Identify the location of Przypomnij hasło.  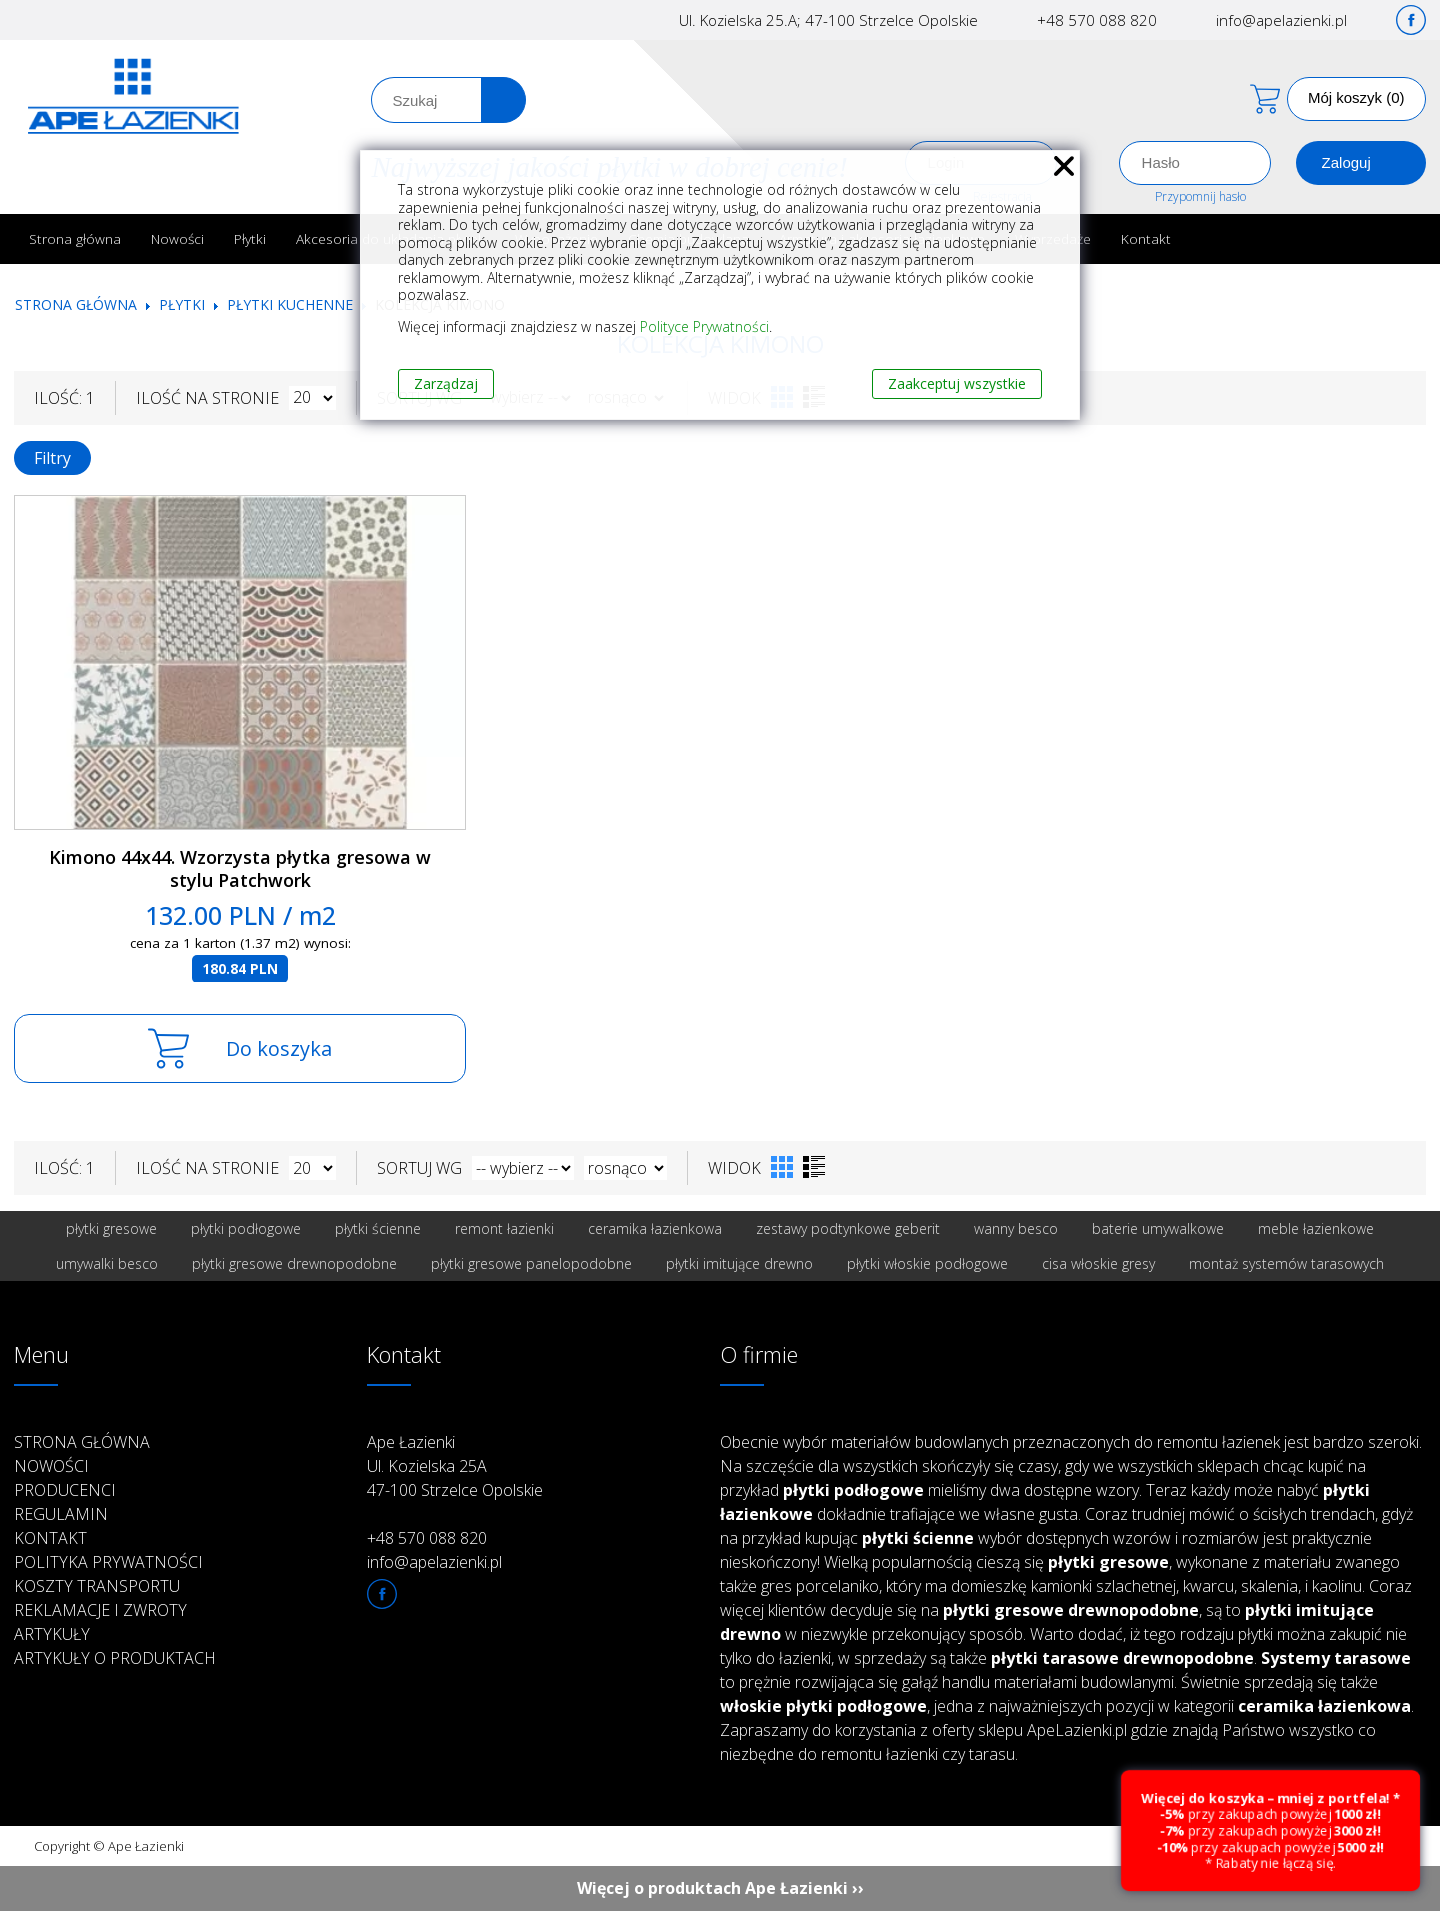
(1200, 196).